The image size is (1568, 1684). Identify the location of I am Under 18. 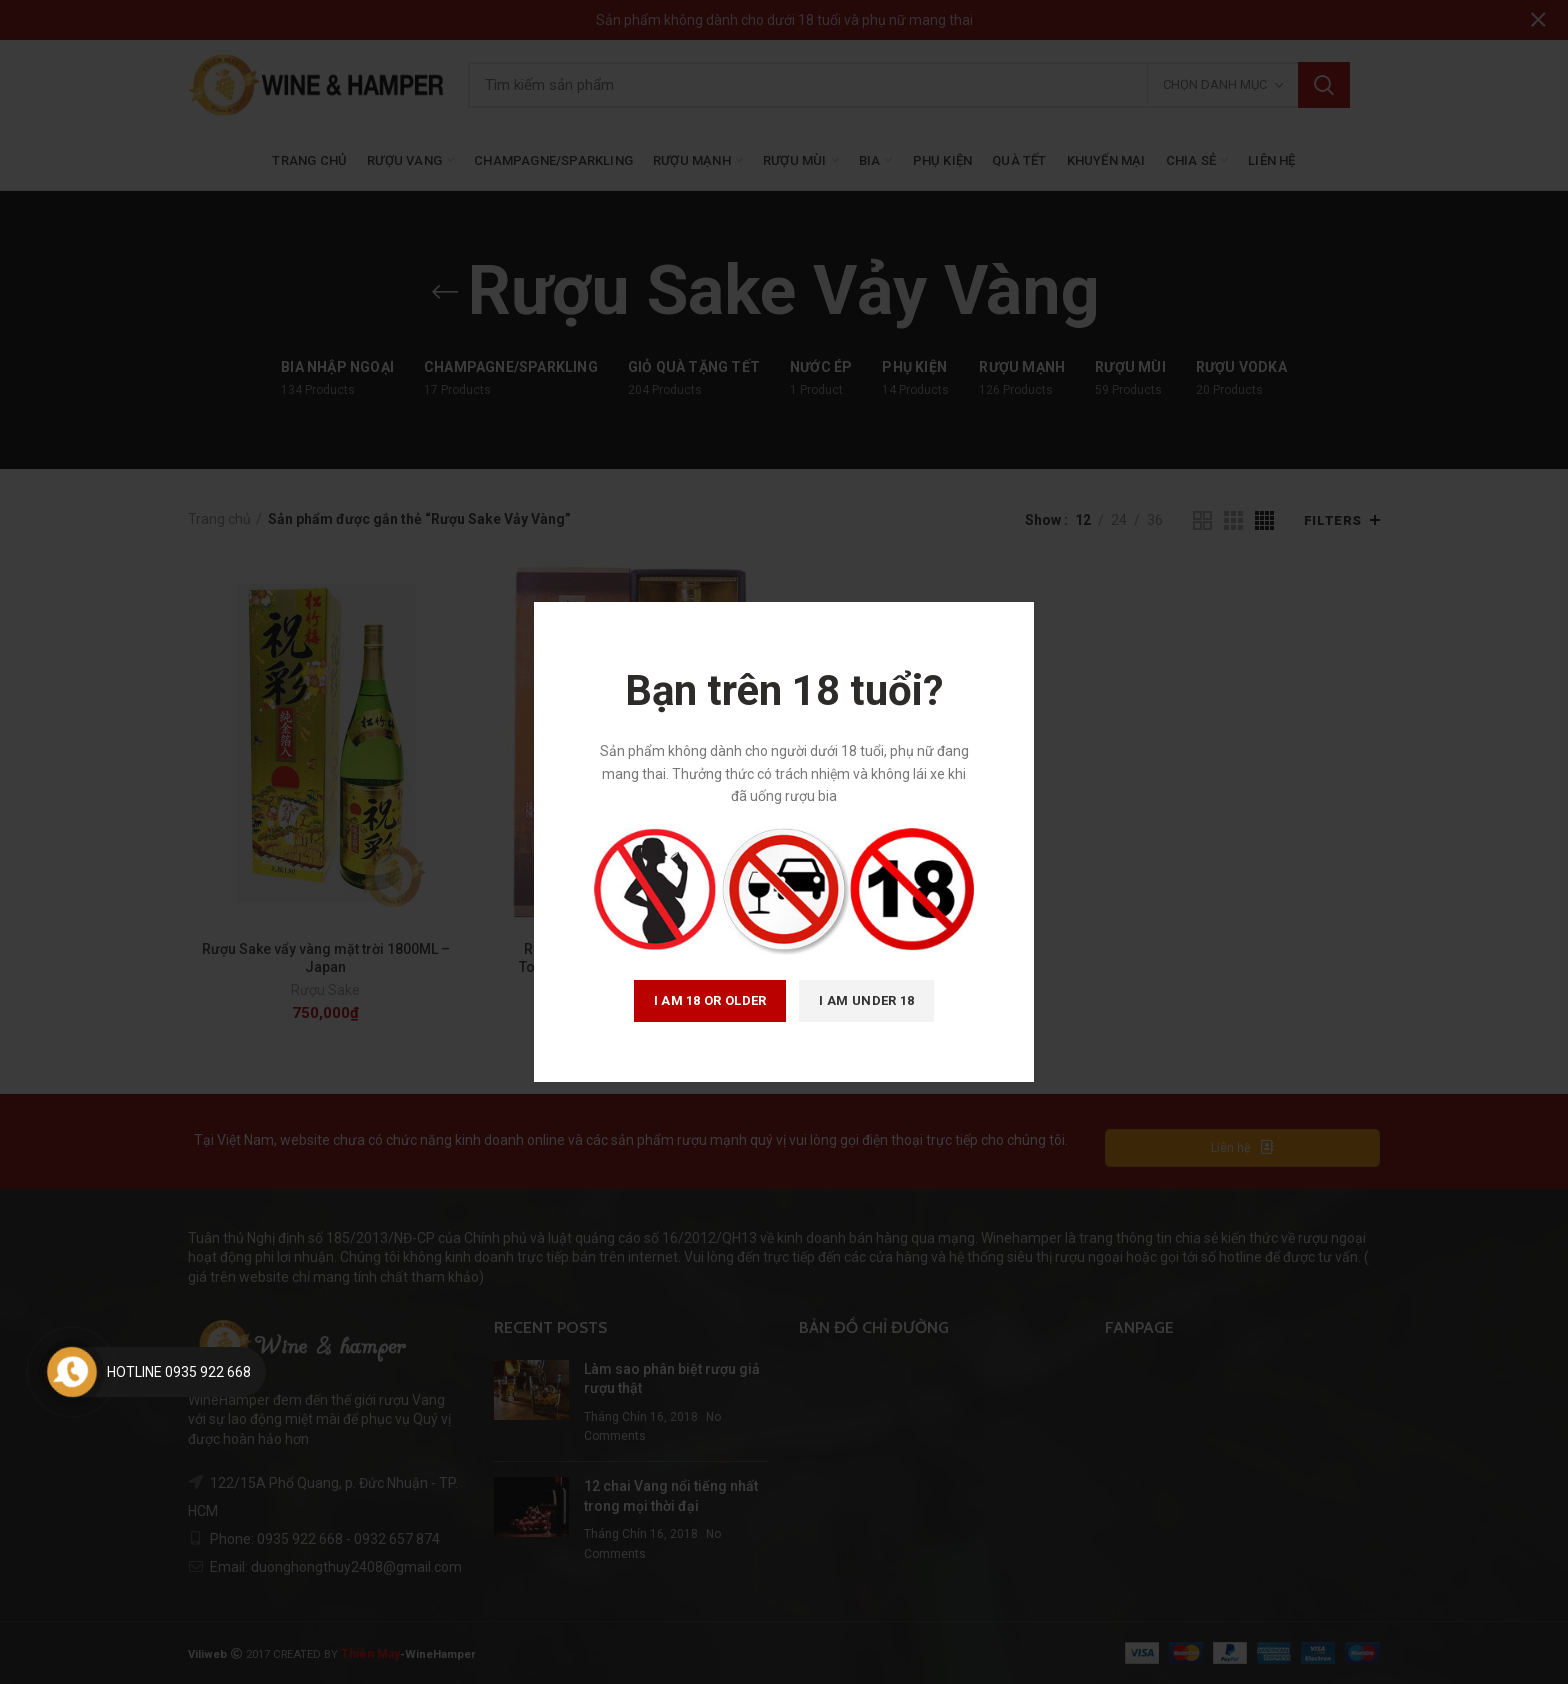
(866, 1000).